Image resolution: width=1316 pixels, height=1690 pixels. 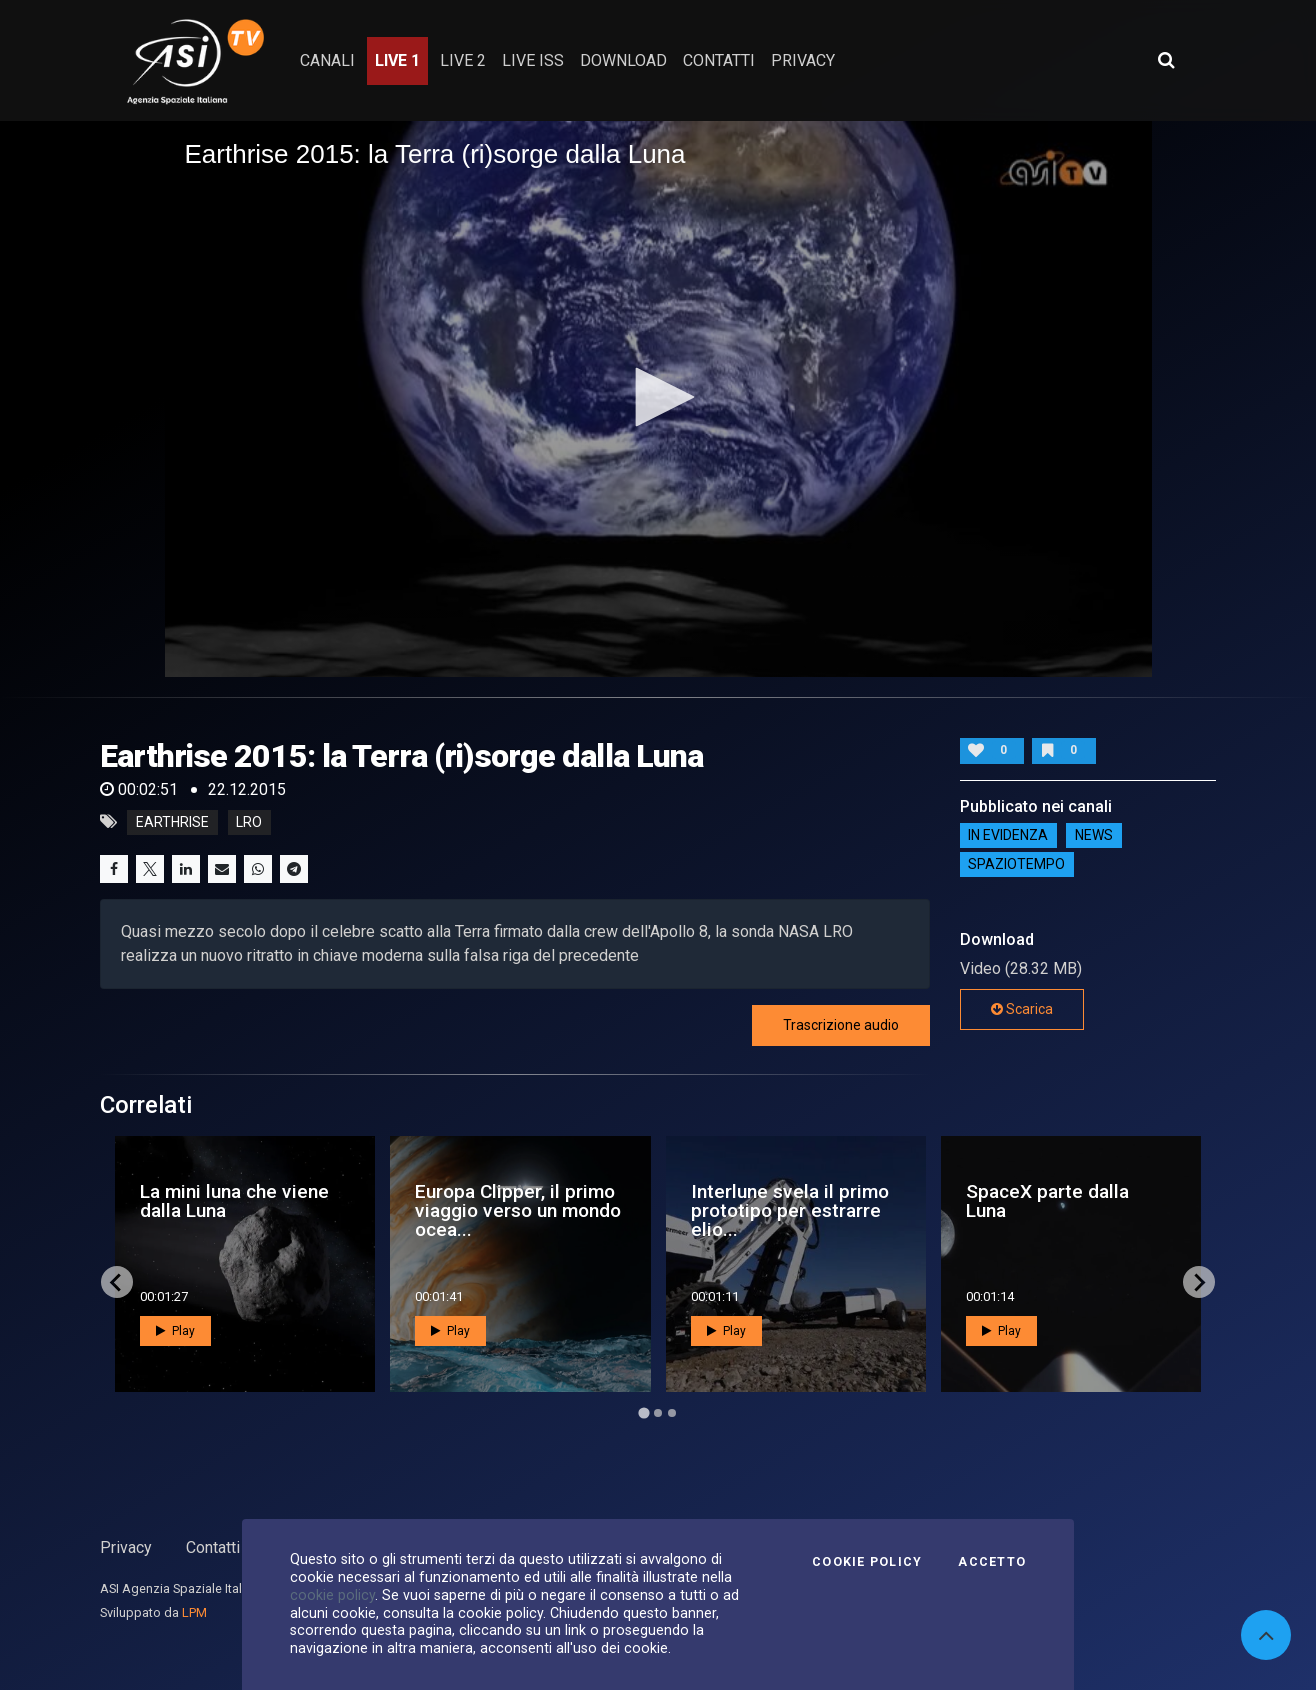 What do you see at coordinates (643, 1413) in the screenshot?
I see `[Go to page 1]` at bounding box center [643, 1413].